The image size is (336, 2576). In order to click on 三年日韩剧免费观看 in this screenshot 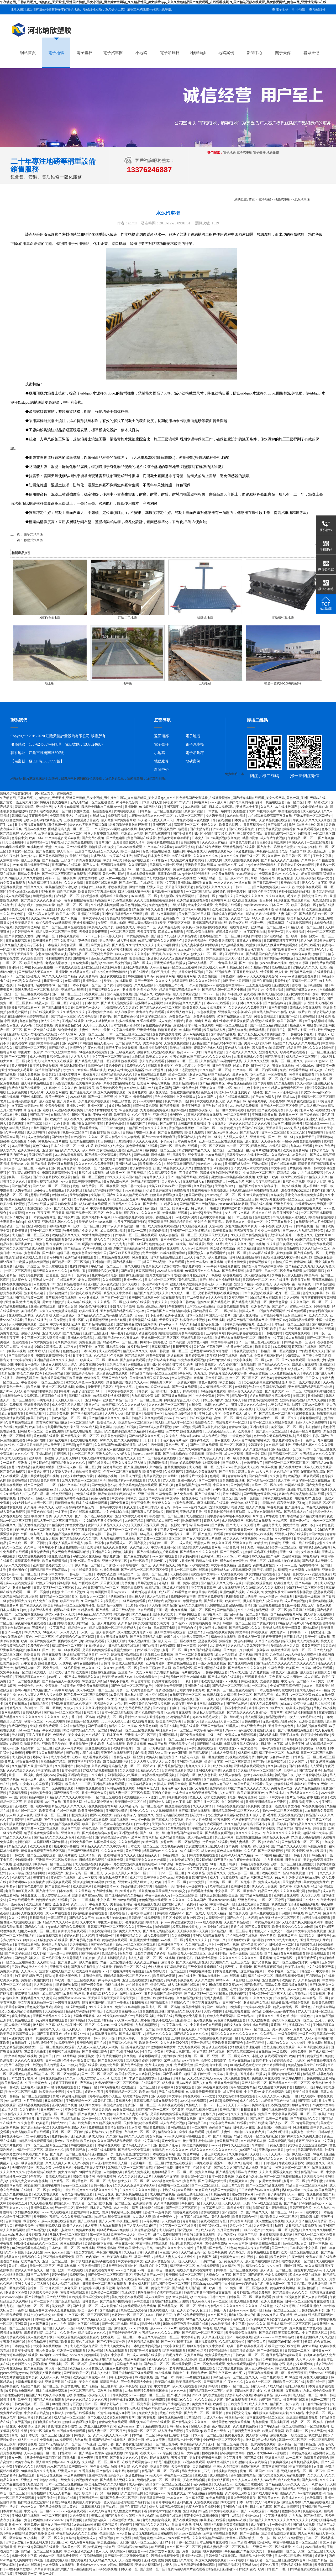, I will do `click(173, 1797)`.